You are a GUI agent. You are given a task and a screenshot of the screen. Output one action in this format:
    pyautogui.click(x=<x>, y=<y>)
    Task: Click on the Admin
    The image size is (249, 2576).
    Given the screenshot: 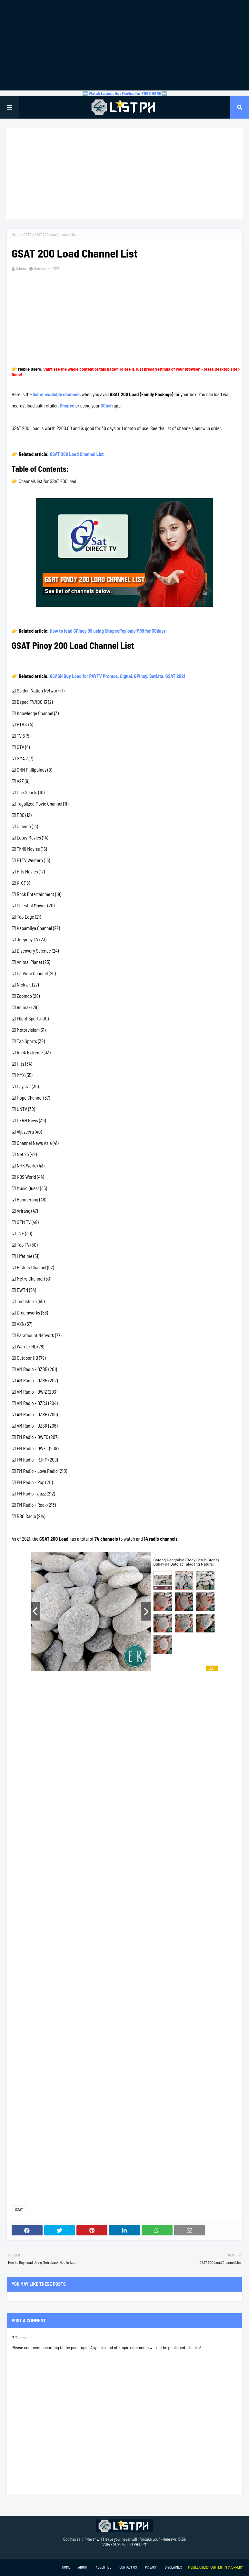 What is the action you would take?
    pyautogui.click(x=21, y=268)
    